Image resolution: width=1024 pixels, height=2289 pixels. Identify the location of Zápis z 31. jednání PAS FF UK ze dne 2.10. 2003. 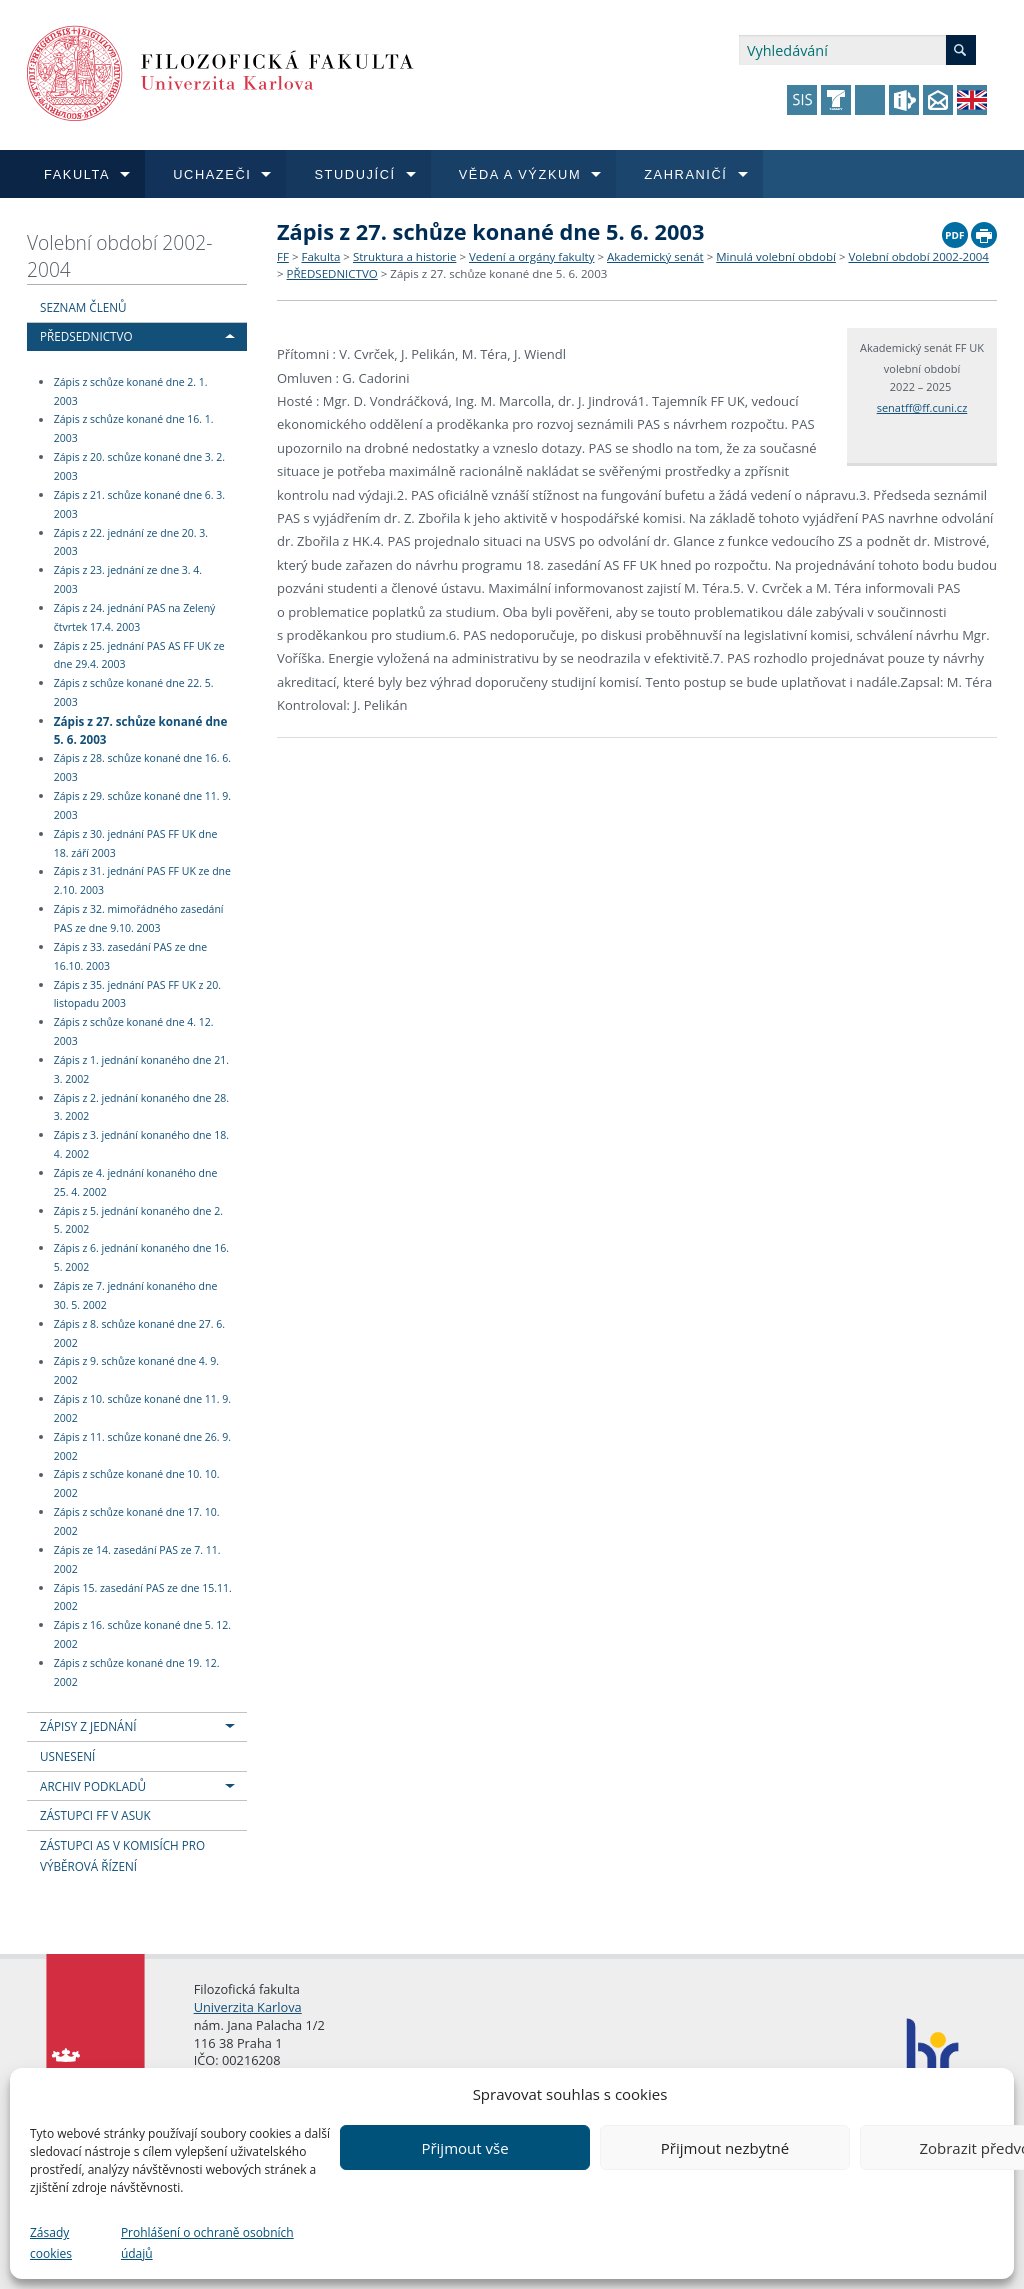
(142, 881).